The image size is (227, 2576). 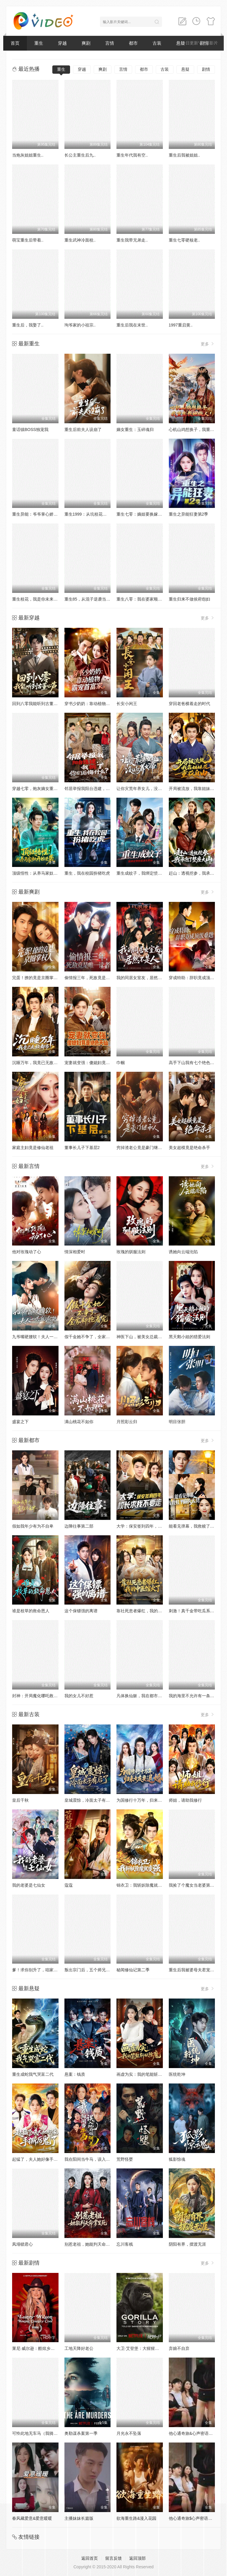 I want to click on 童话镇BOSS独宠我, so click(x=30, y=429).